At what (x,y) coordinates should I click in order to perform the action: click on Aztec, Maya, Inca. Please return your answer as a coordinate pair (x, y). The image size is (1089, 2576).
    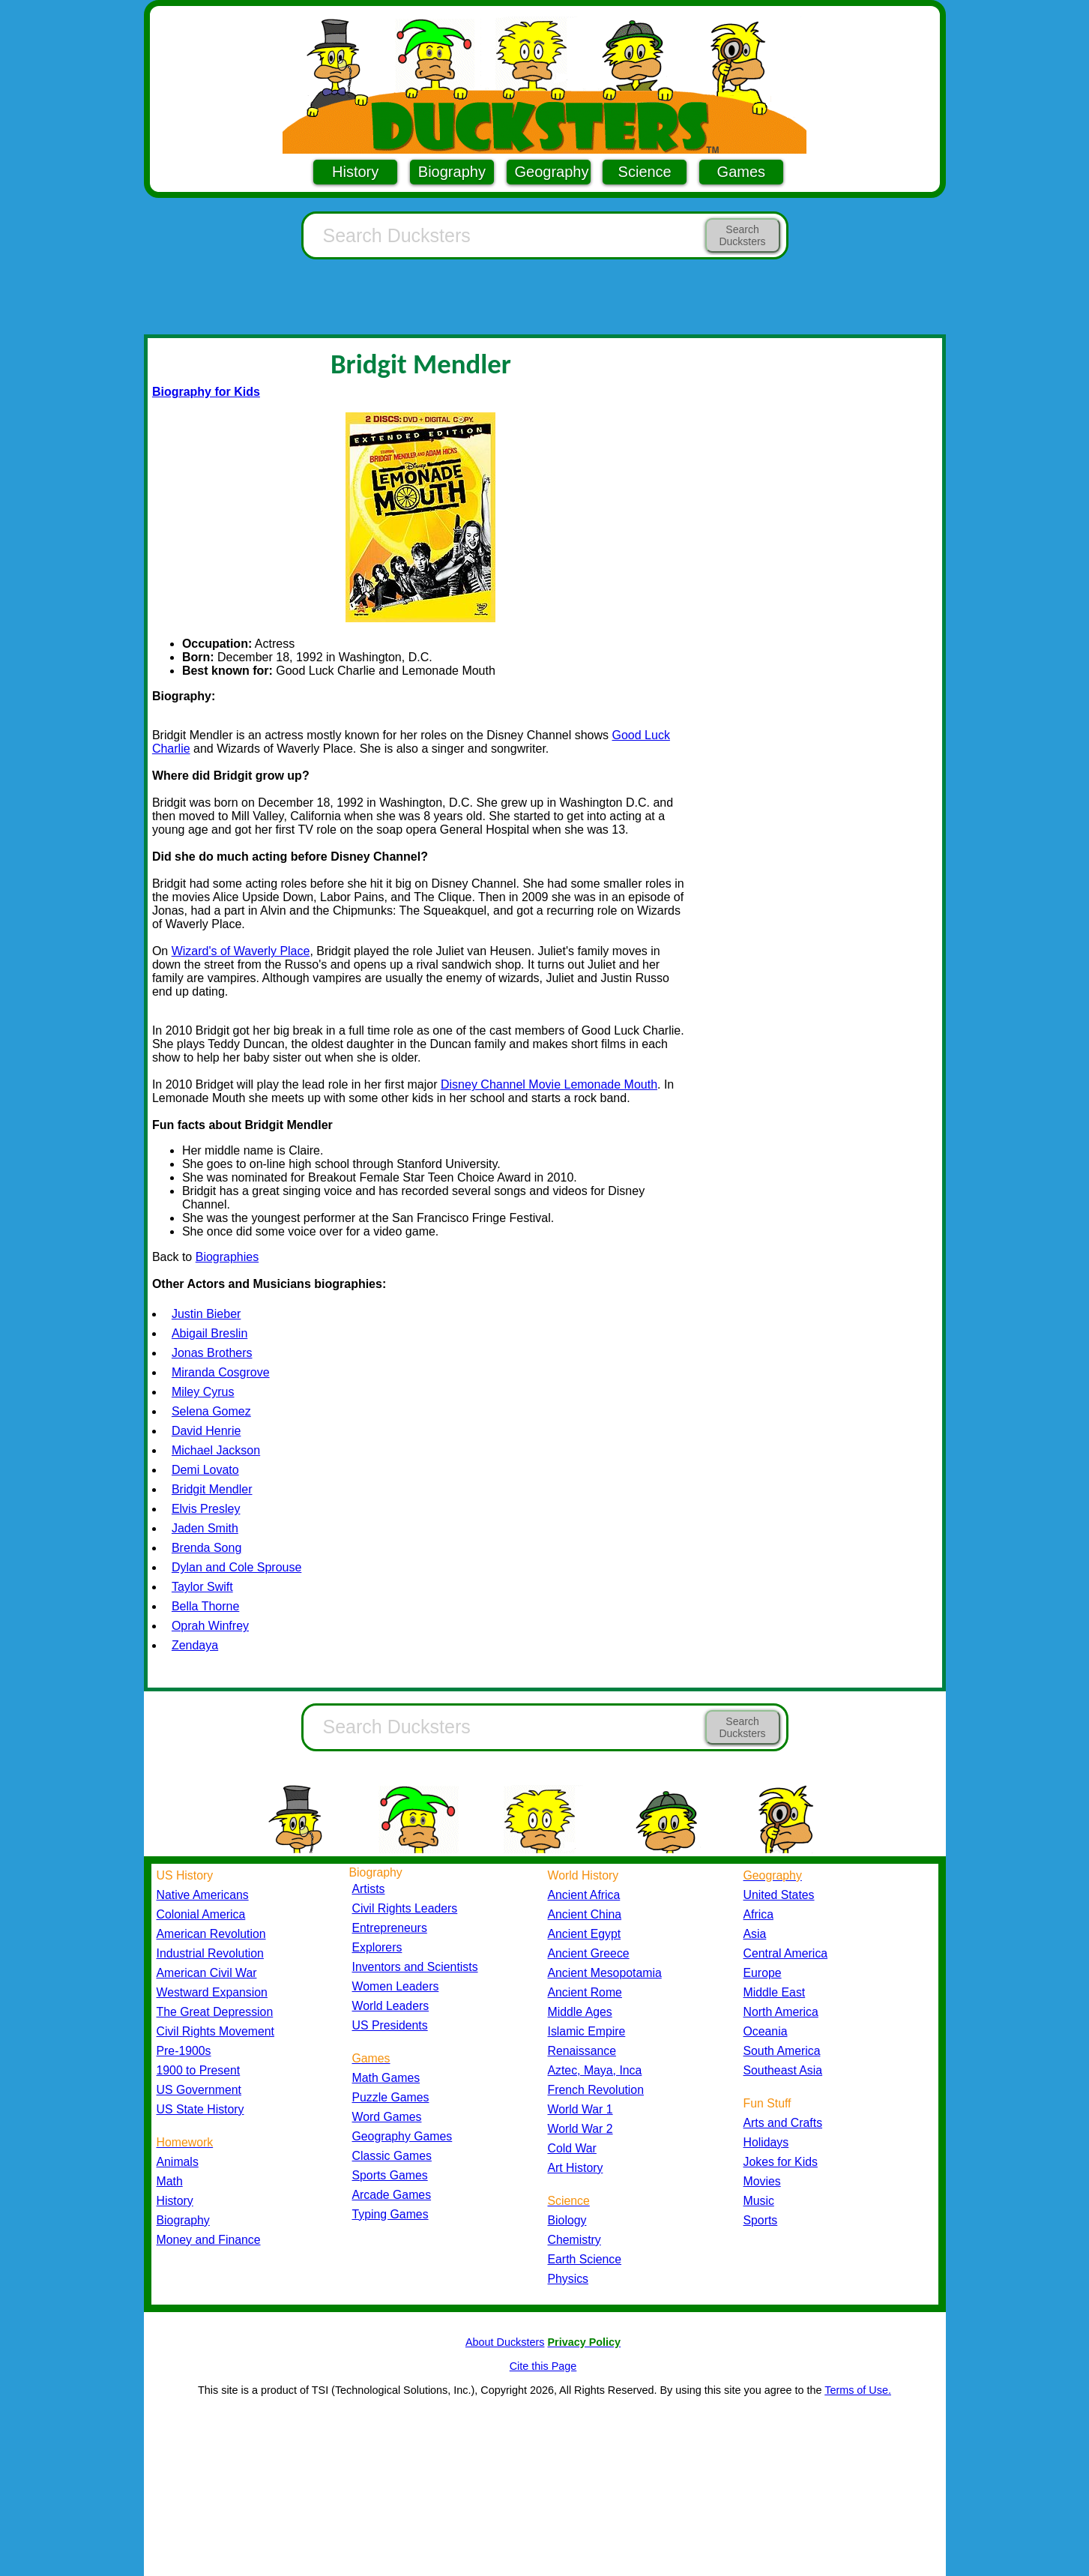
    Looking at the image, I should click on (595, 2070).